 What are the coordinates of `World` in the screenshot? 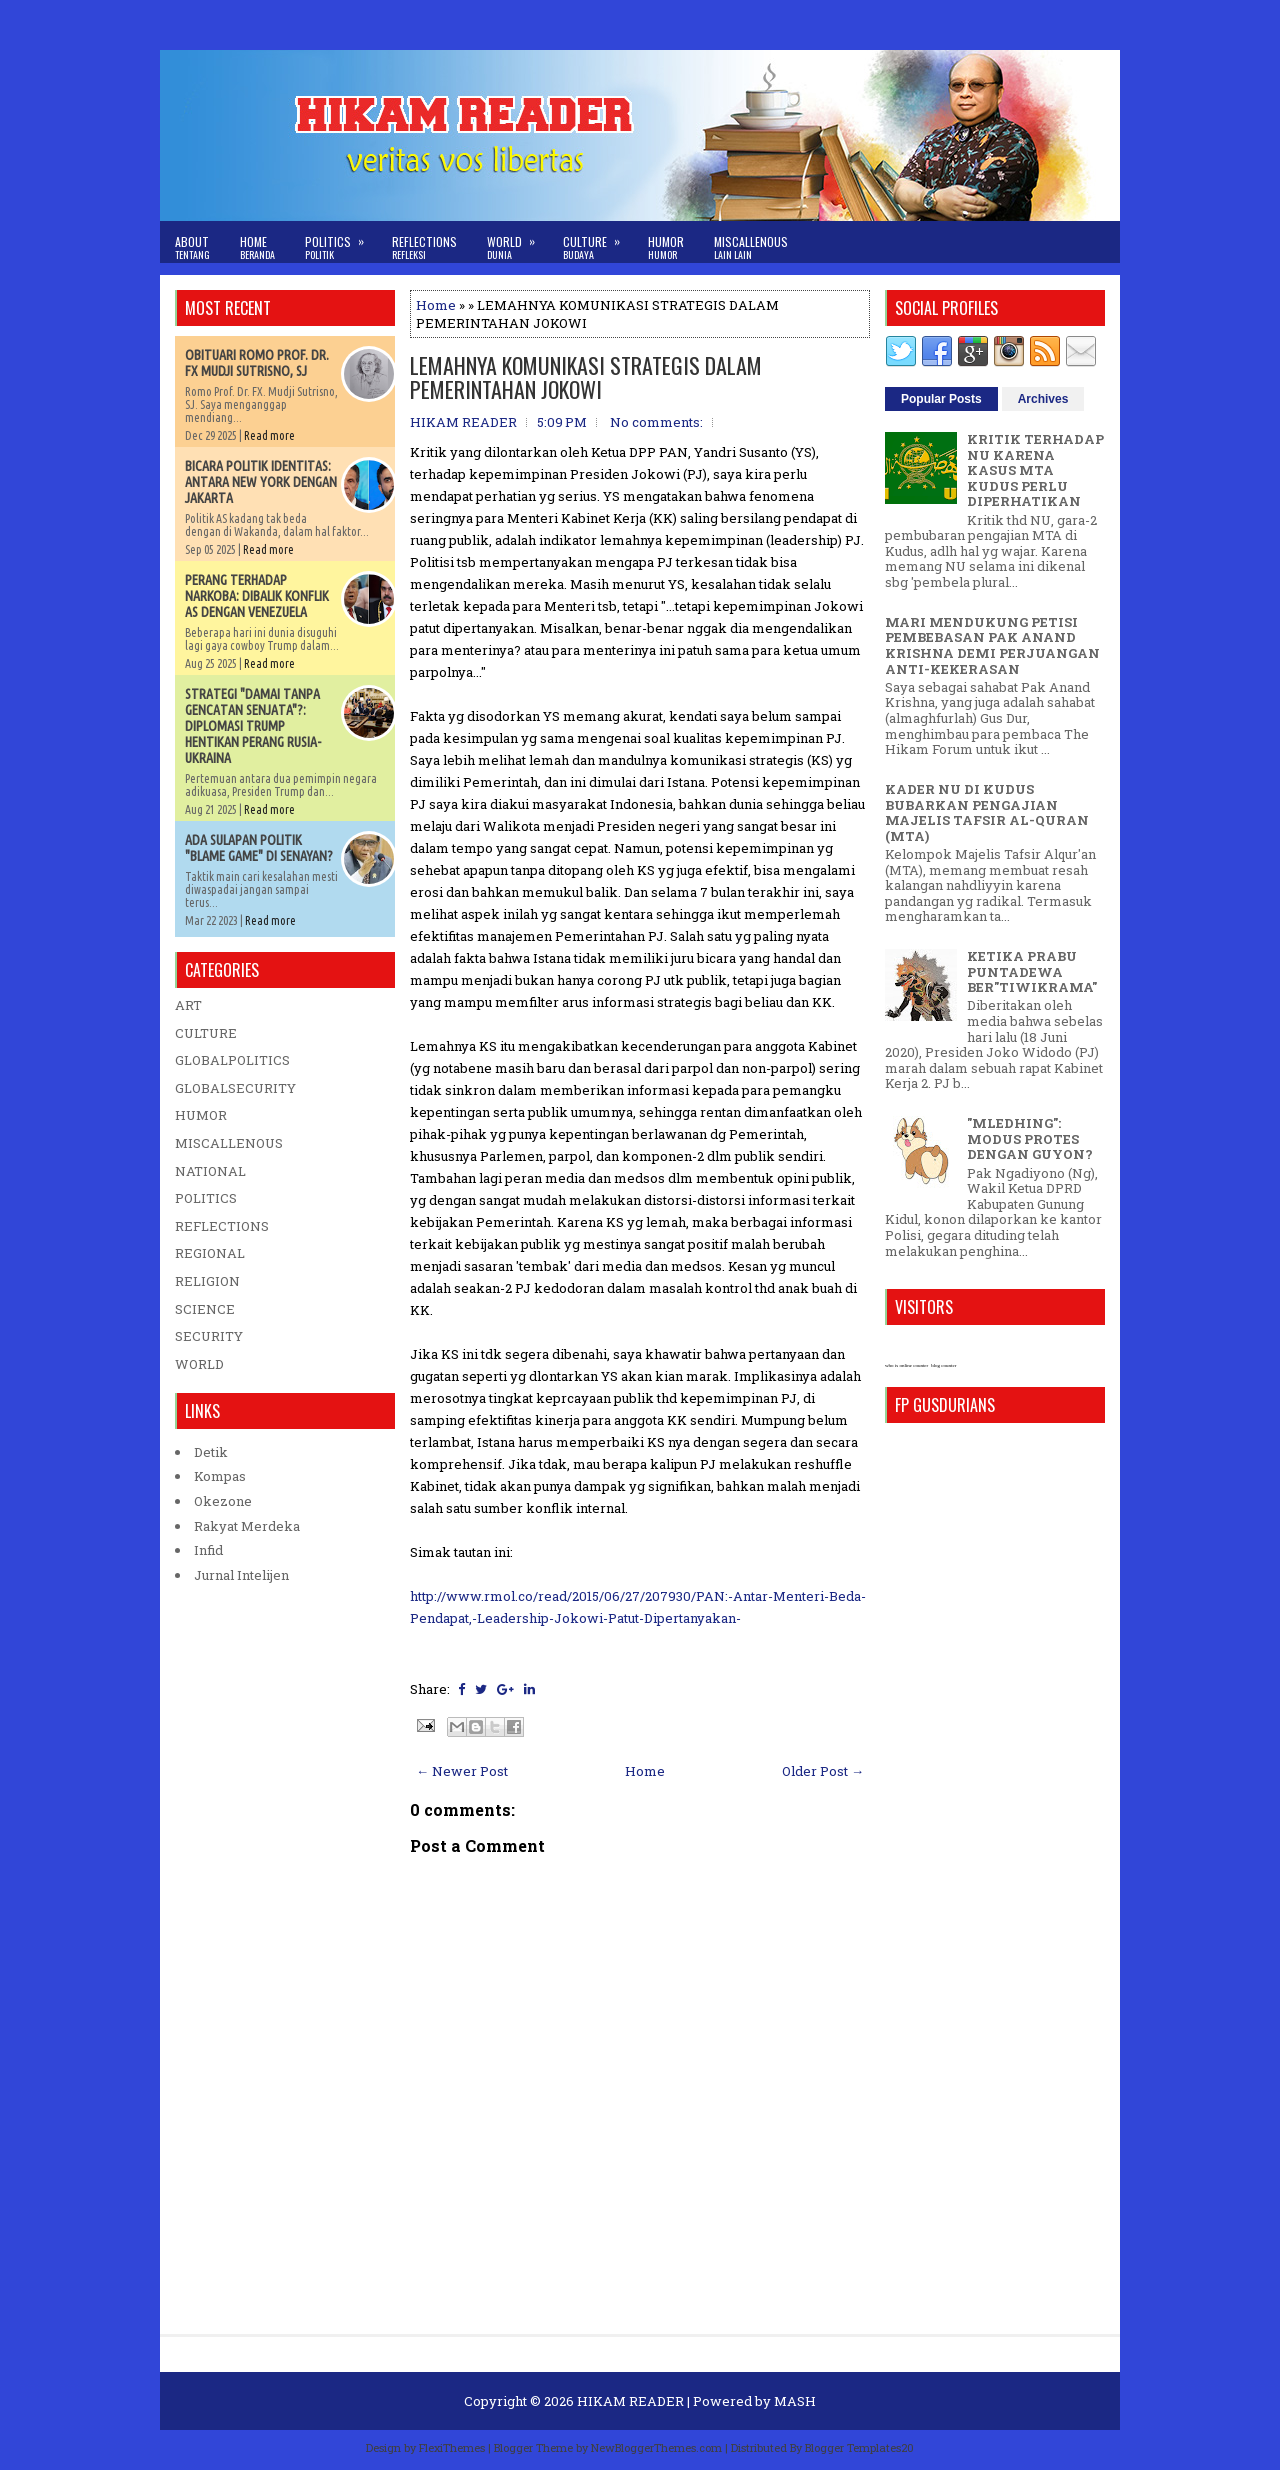 It's located at (517, 241).